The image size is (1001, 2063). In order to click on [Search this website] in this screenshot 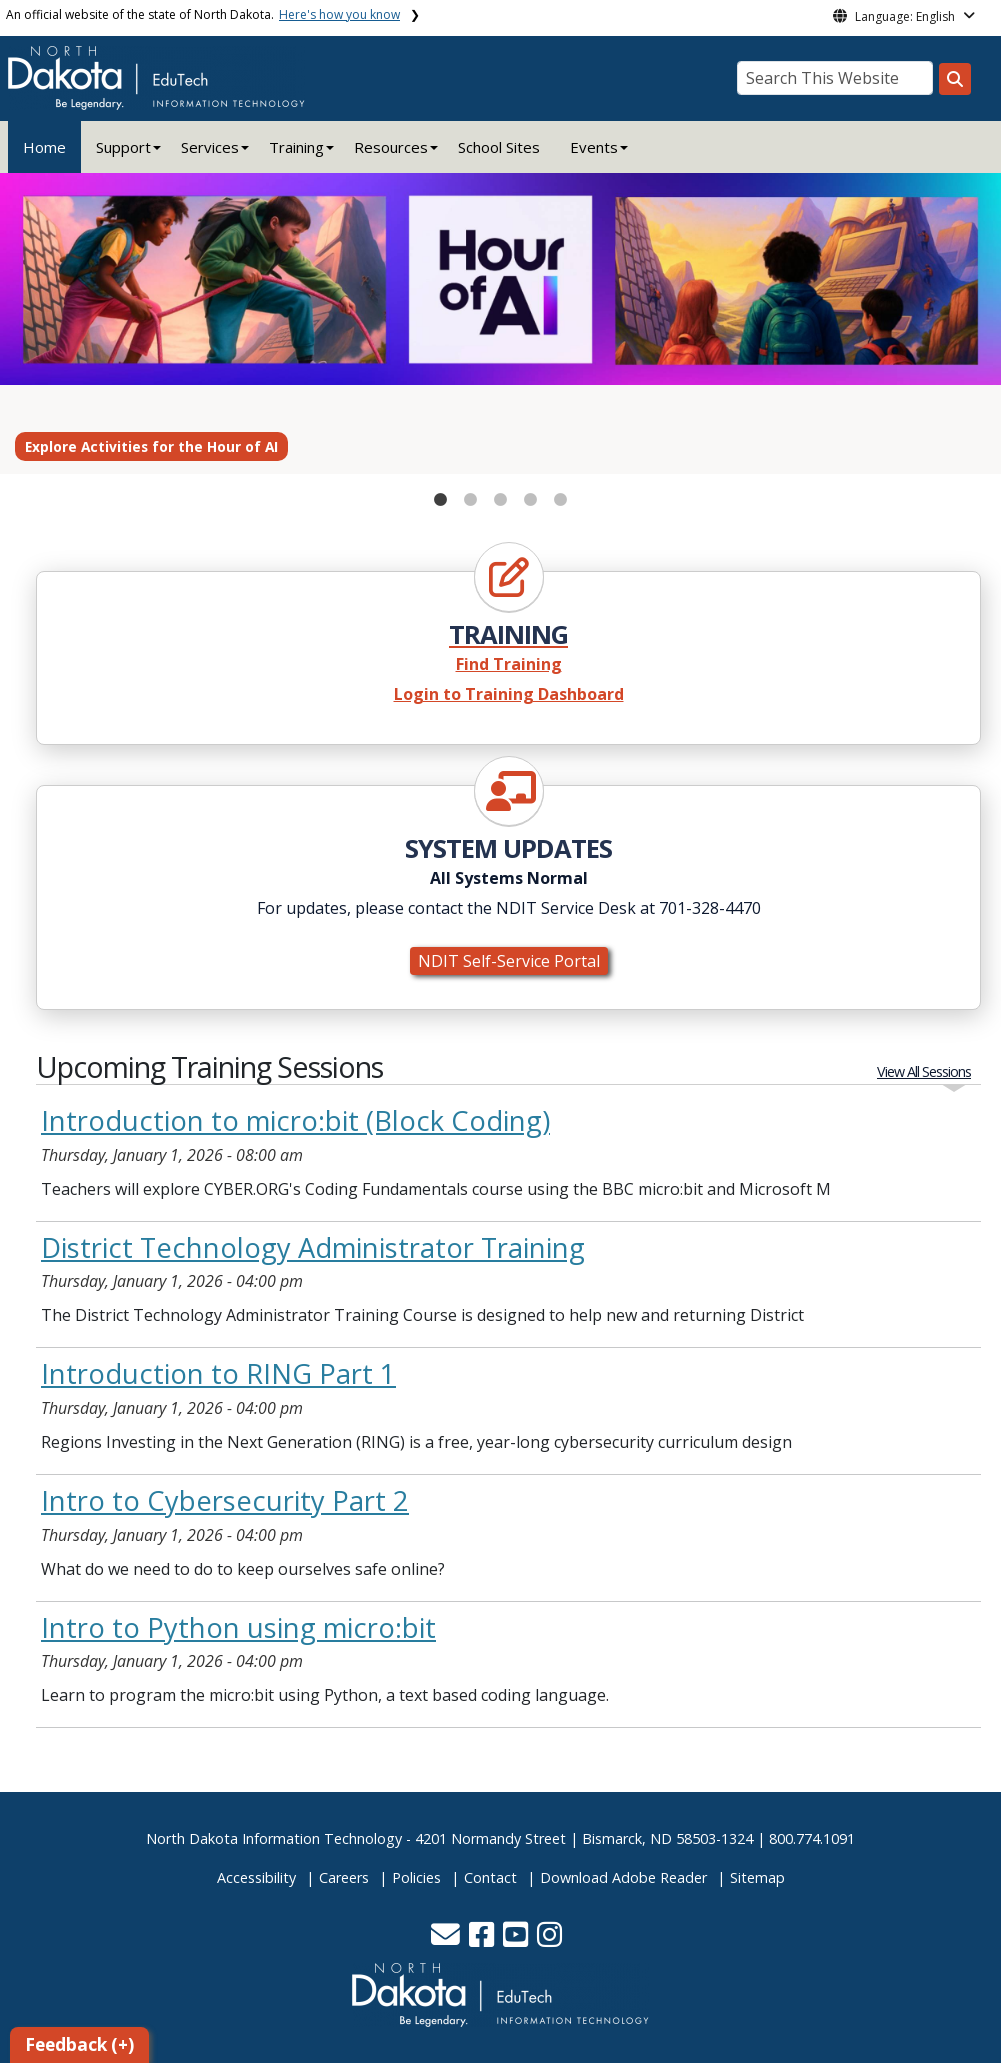, I will do `click(955, 79)`.